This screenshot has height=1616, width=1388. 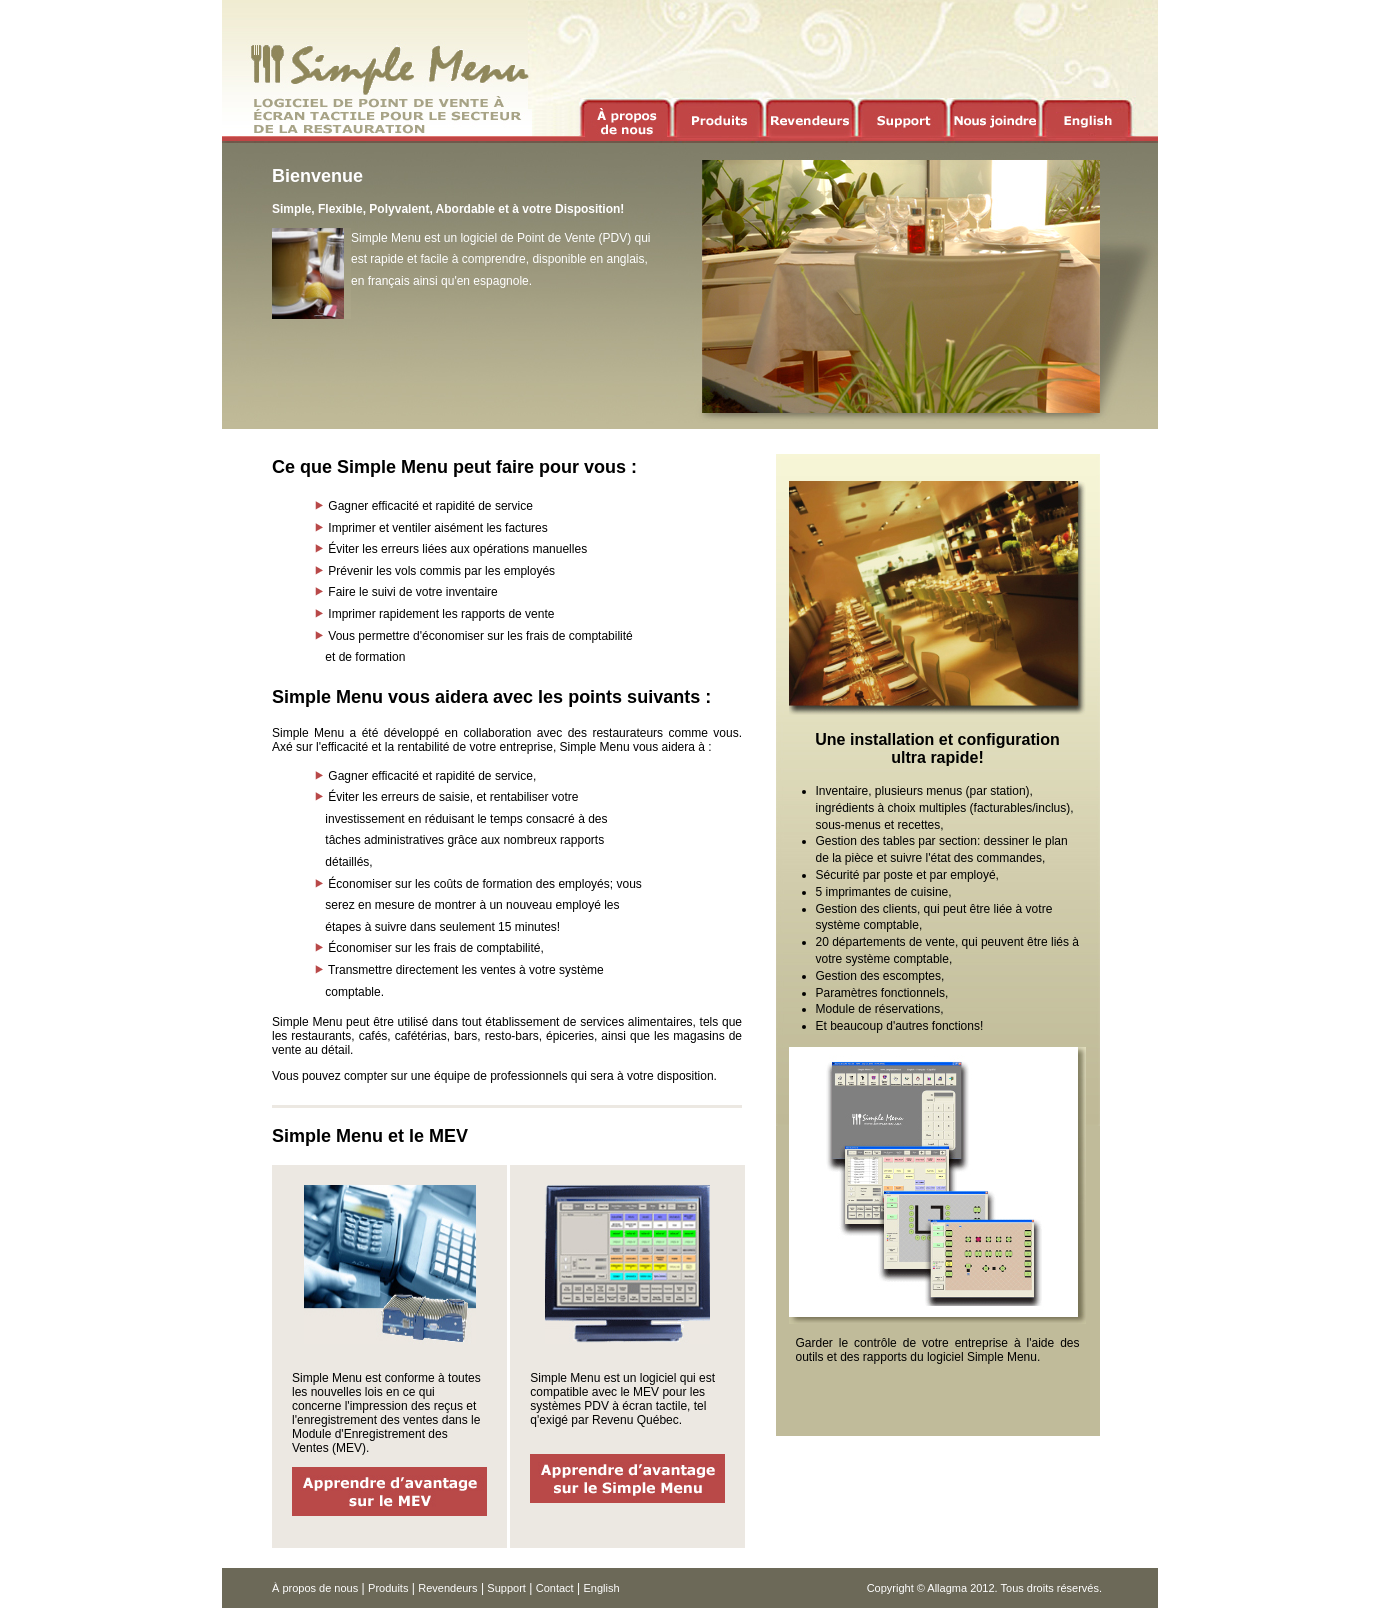 I want to click on Contact, so click(x=555, y=1588).